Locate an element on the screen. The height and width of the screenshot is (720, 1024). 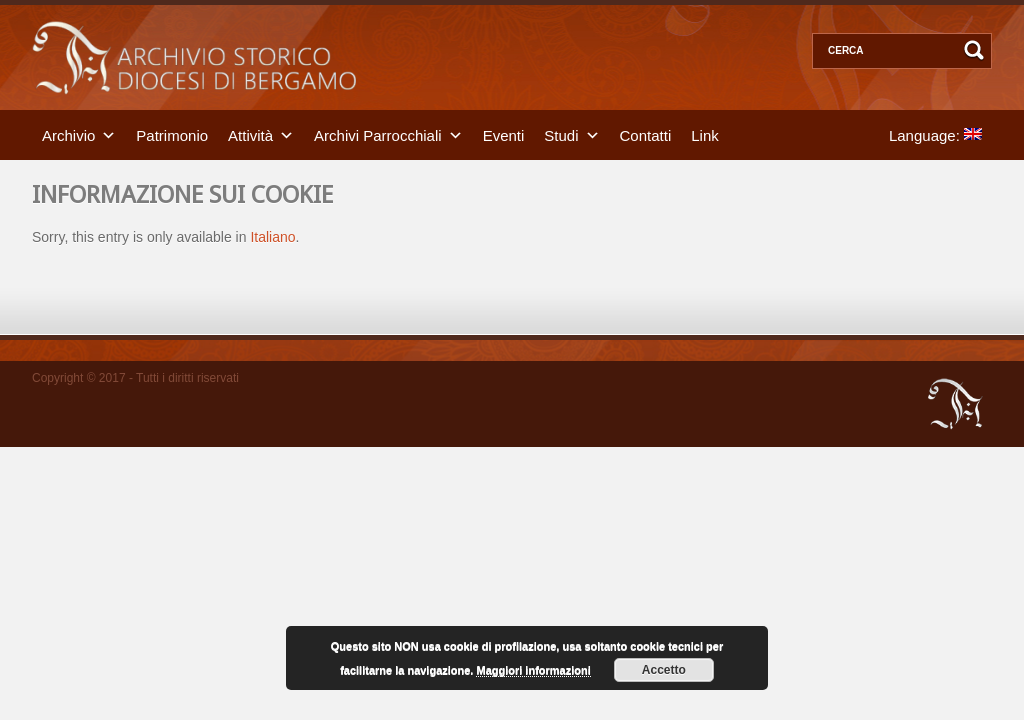
Accetto is located at coordinates (664, 670).